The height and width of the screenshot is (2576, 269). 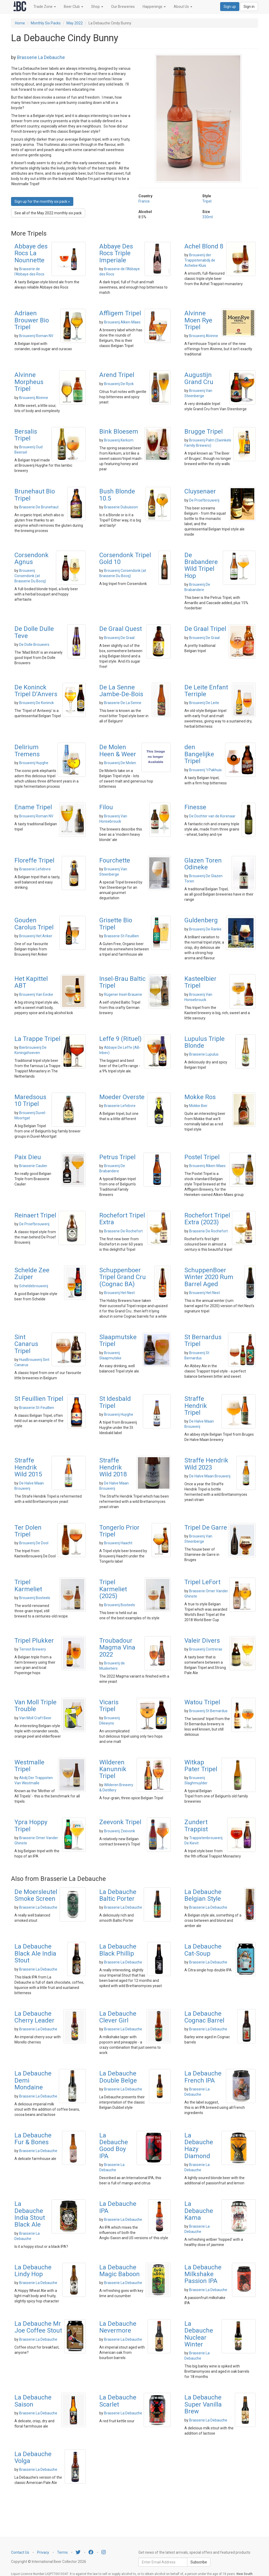 I want to click on La Debauche Mr Joe Coffee Stout, so click(x=38, y=2327).